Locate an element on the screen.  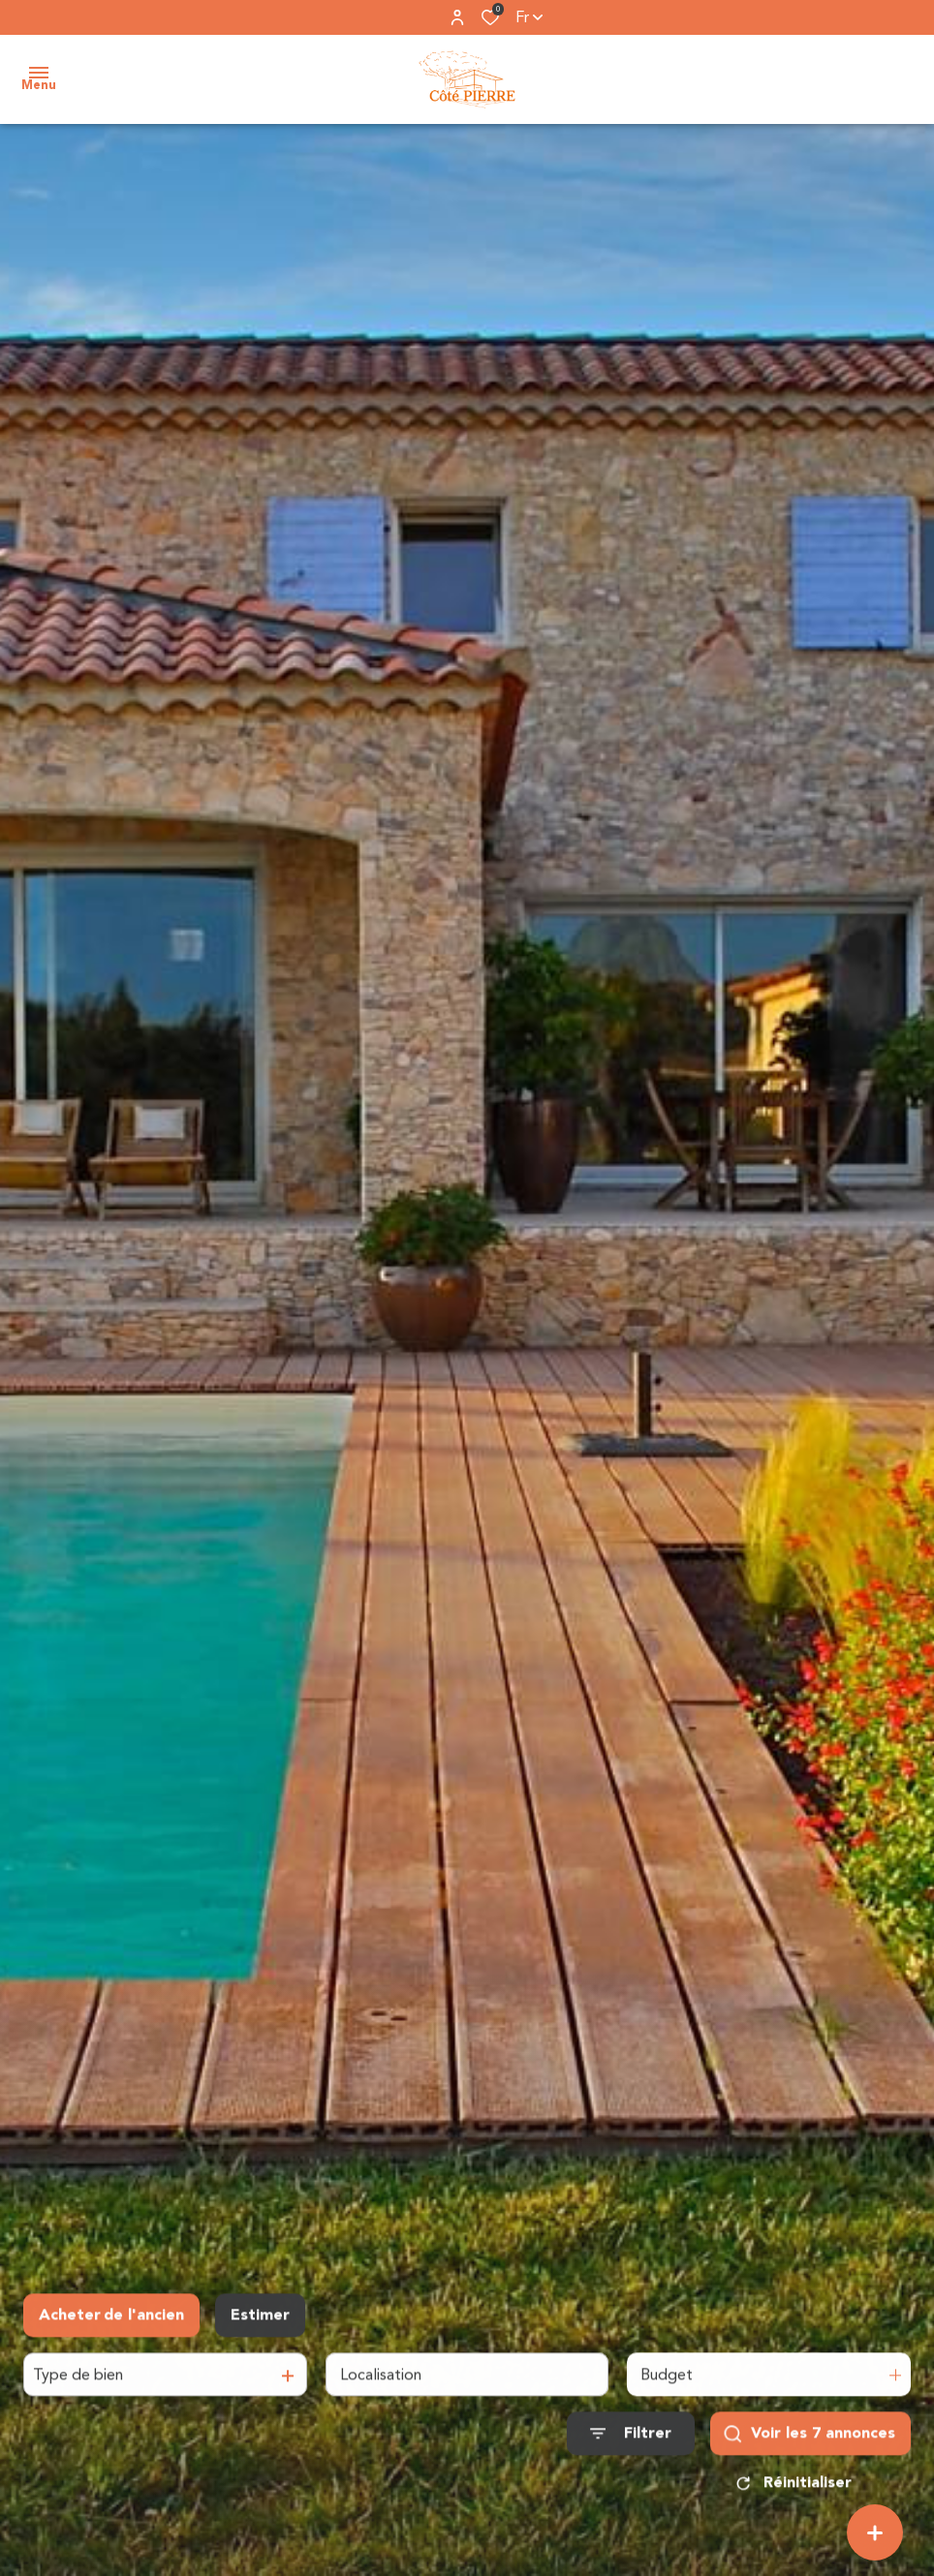
Estimer is located at coordinates (260, 2322).